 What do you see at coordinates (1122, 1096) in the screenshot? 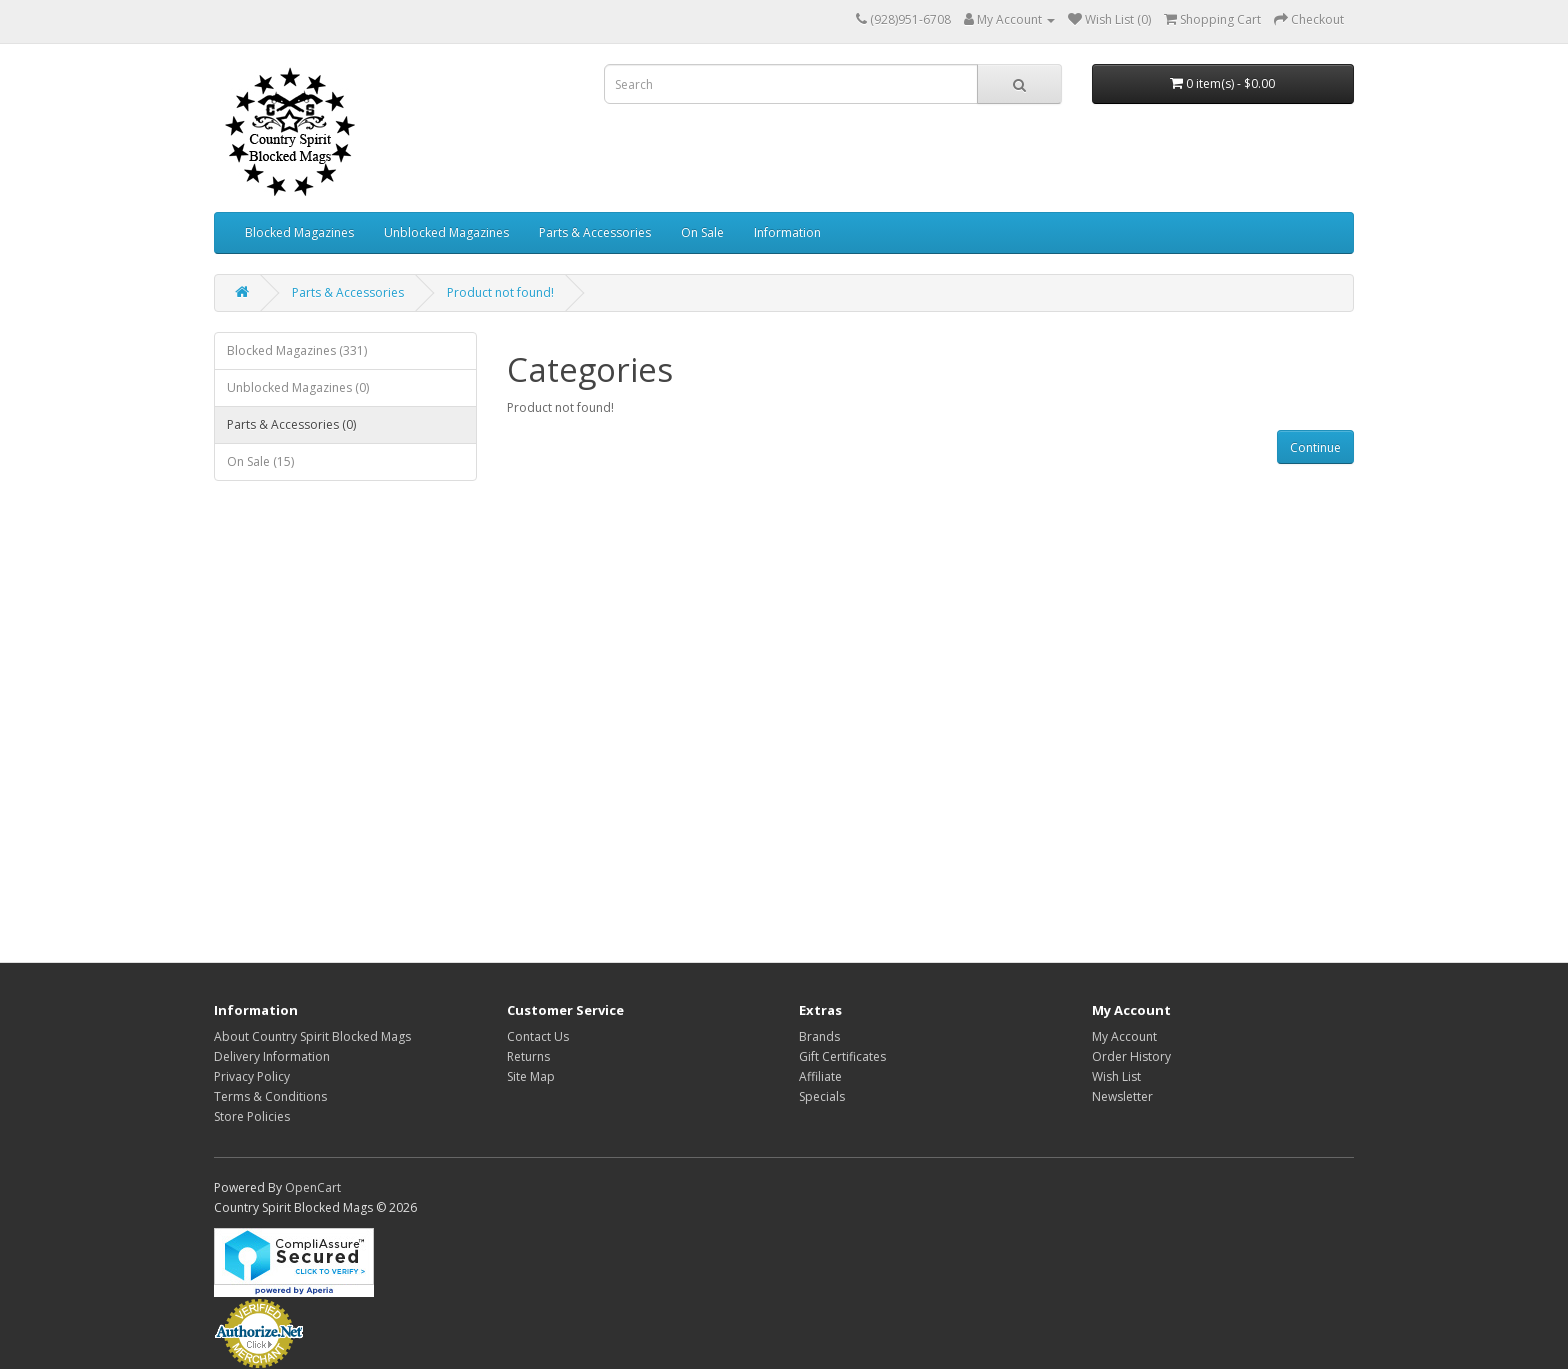
I see `Newsletter` at bounding box center [1122, 1096].